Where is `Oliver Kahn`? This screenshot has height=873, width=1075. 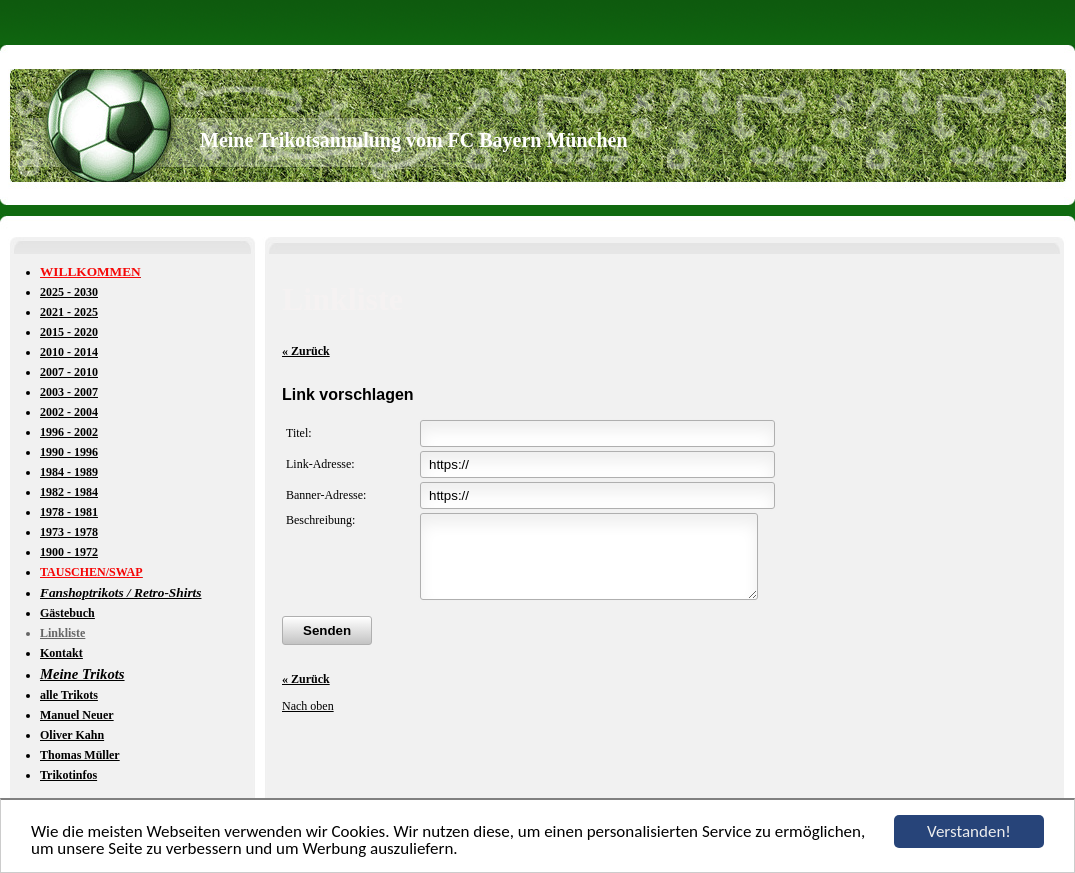
Oliver Kahn is located at coordinates (72, 735).